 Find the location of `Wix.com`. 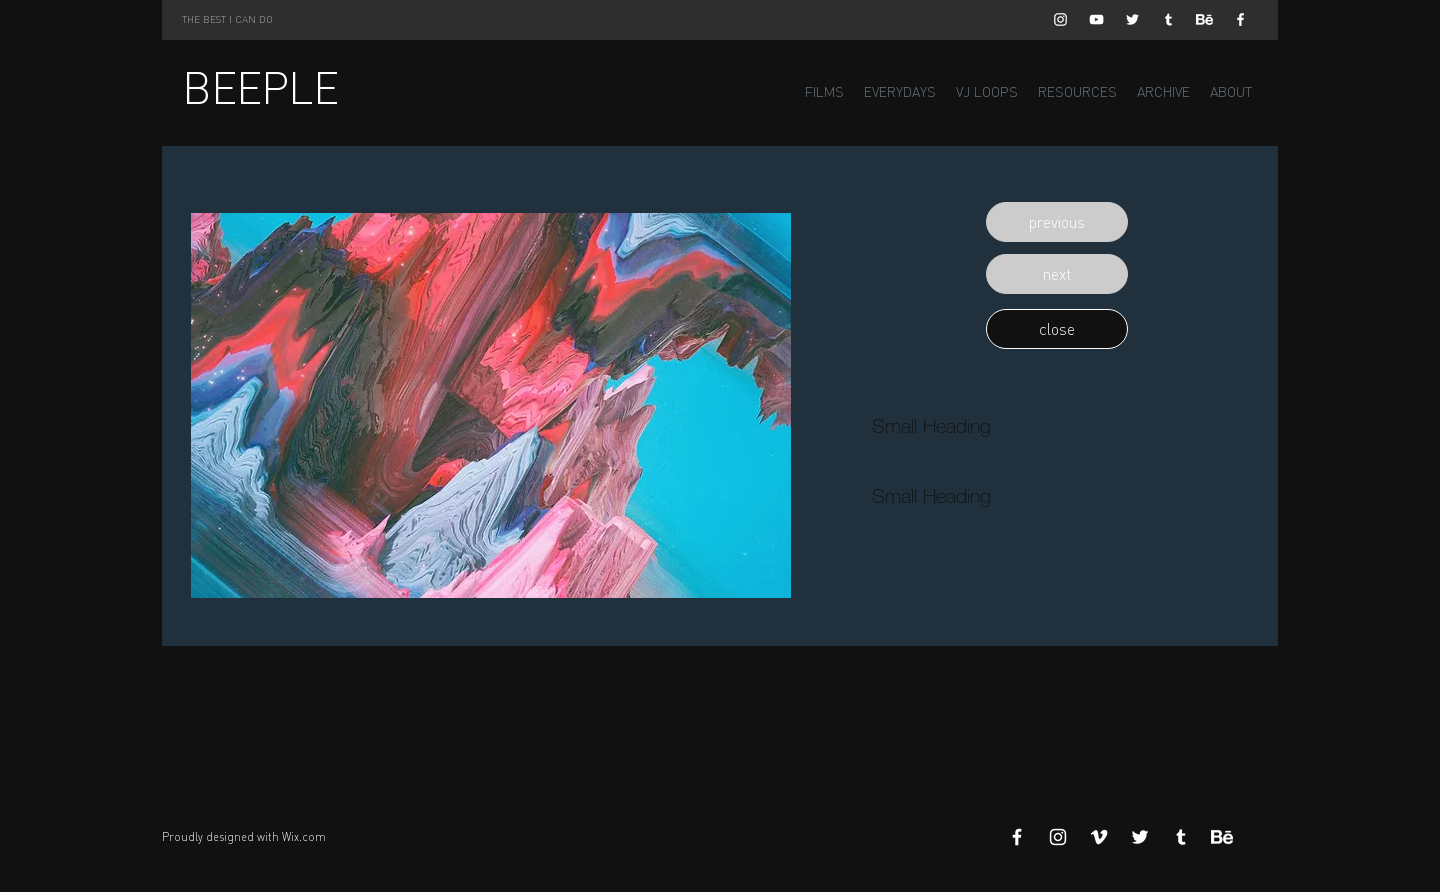

Wix.com is located at coordinates (304, 837).